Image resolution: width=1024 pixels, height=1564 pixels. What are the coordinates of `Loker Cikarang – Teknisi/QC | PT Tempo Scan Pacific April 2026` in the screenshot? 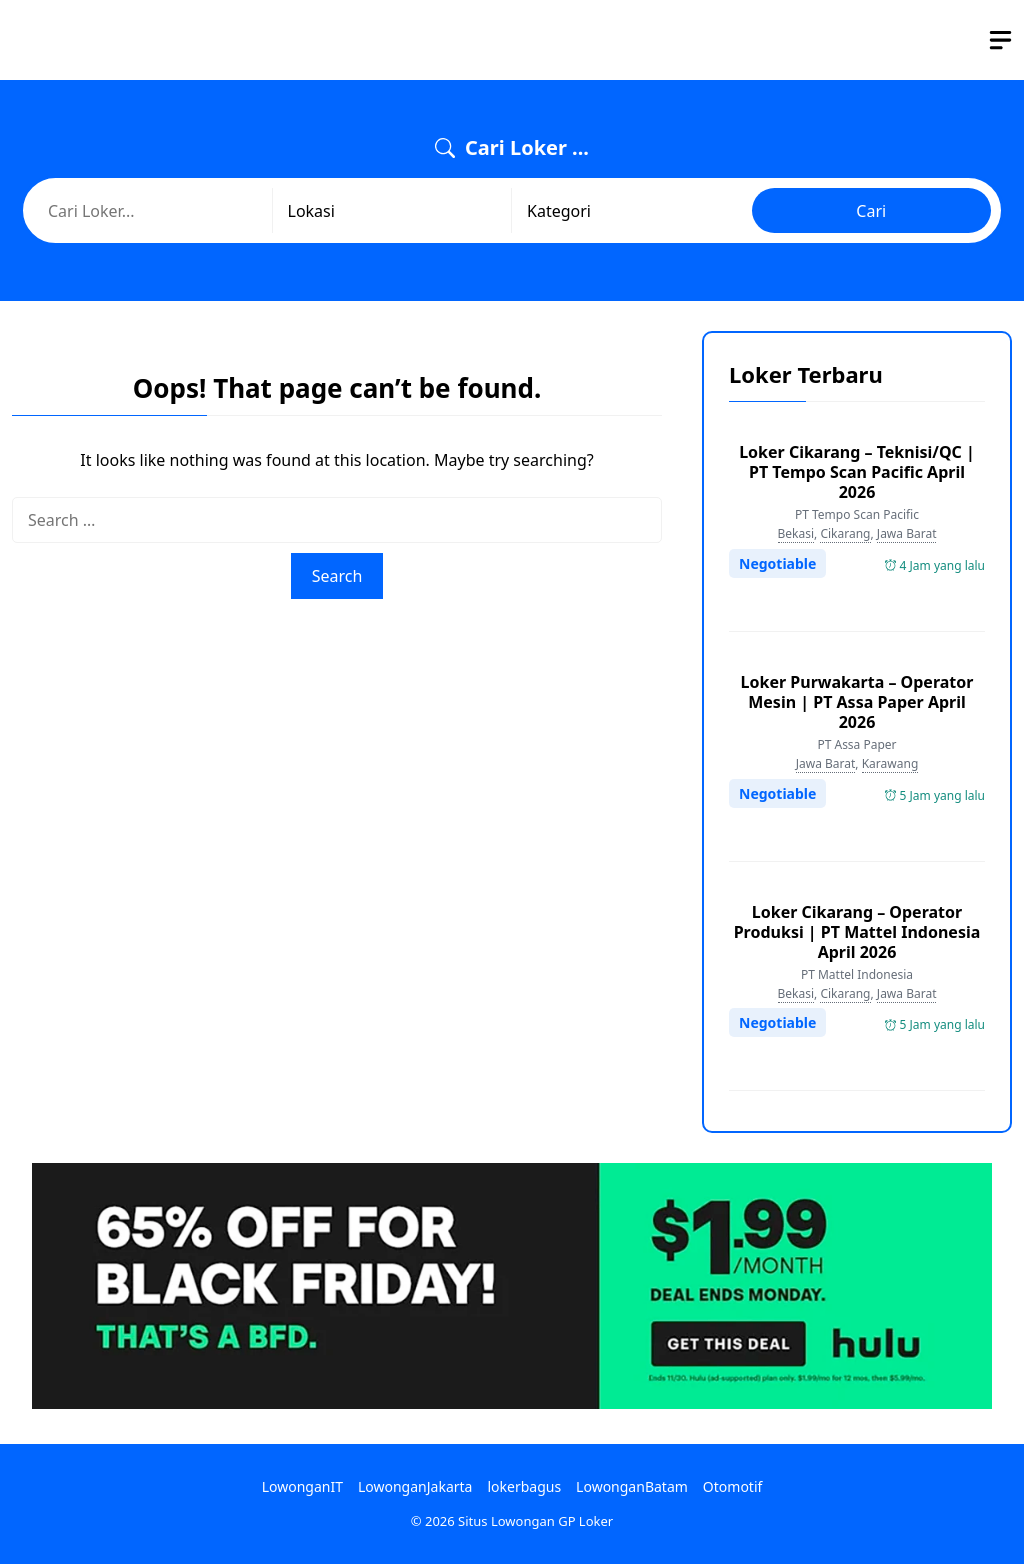 It's located at (857, 472).